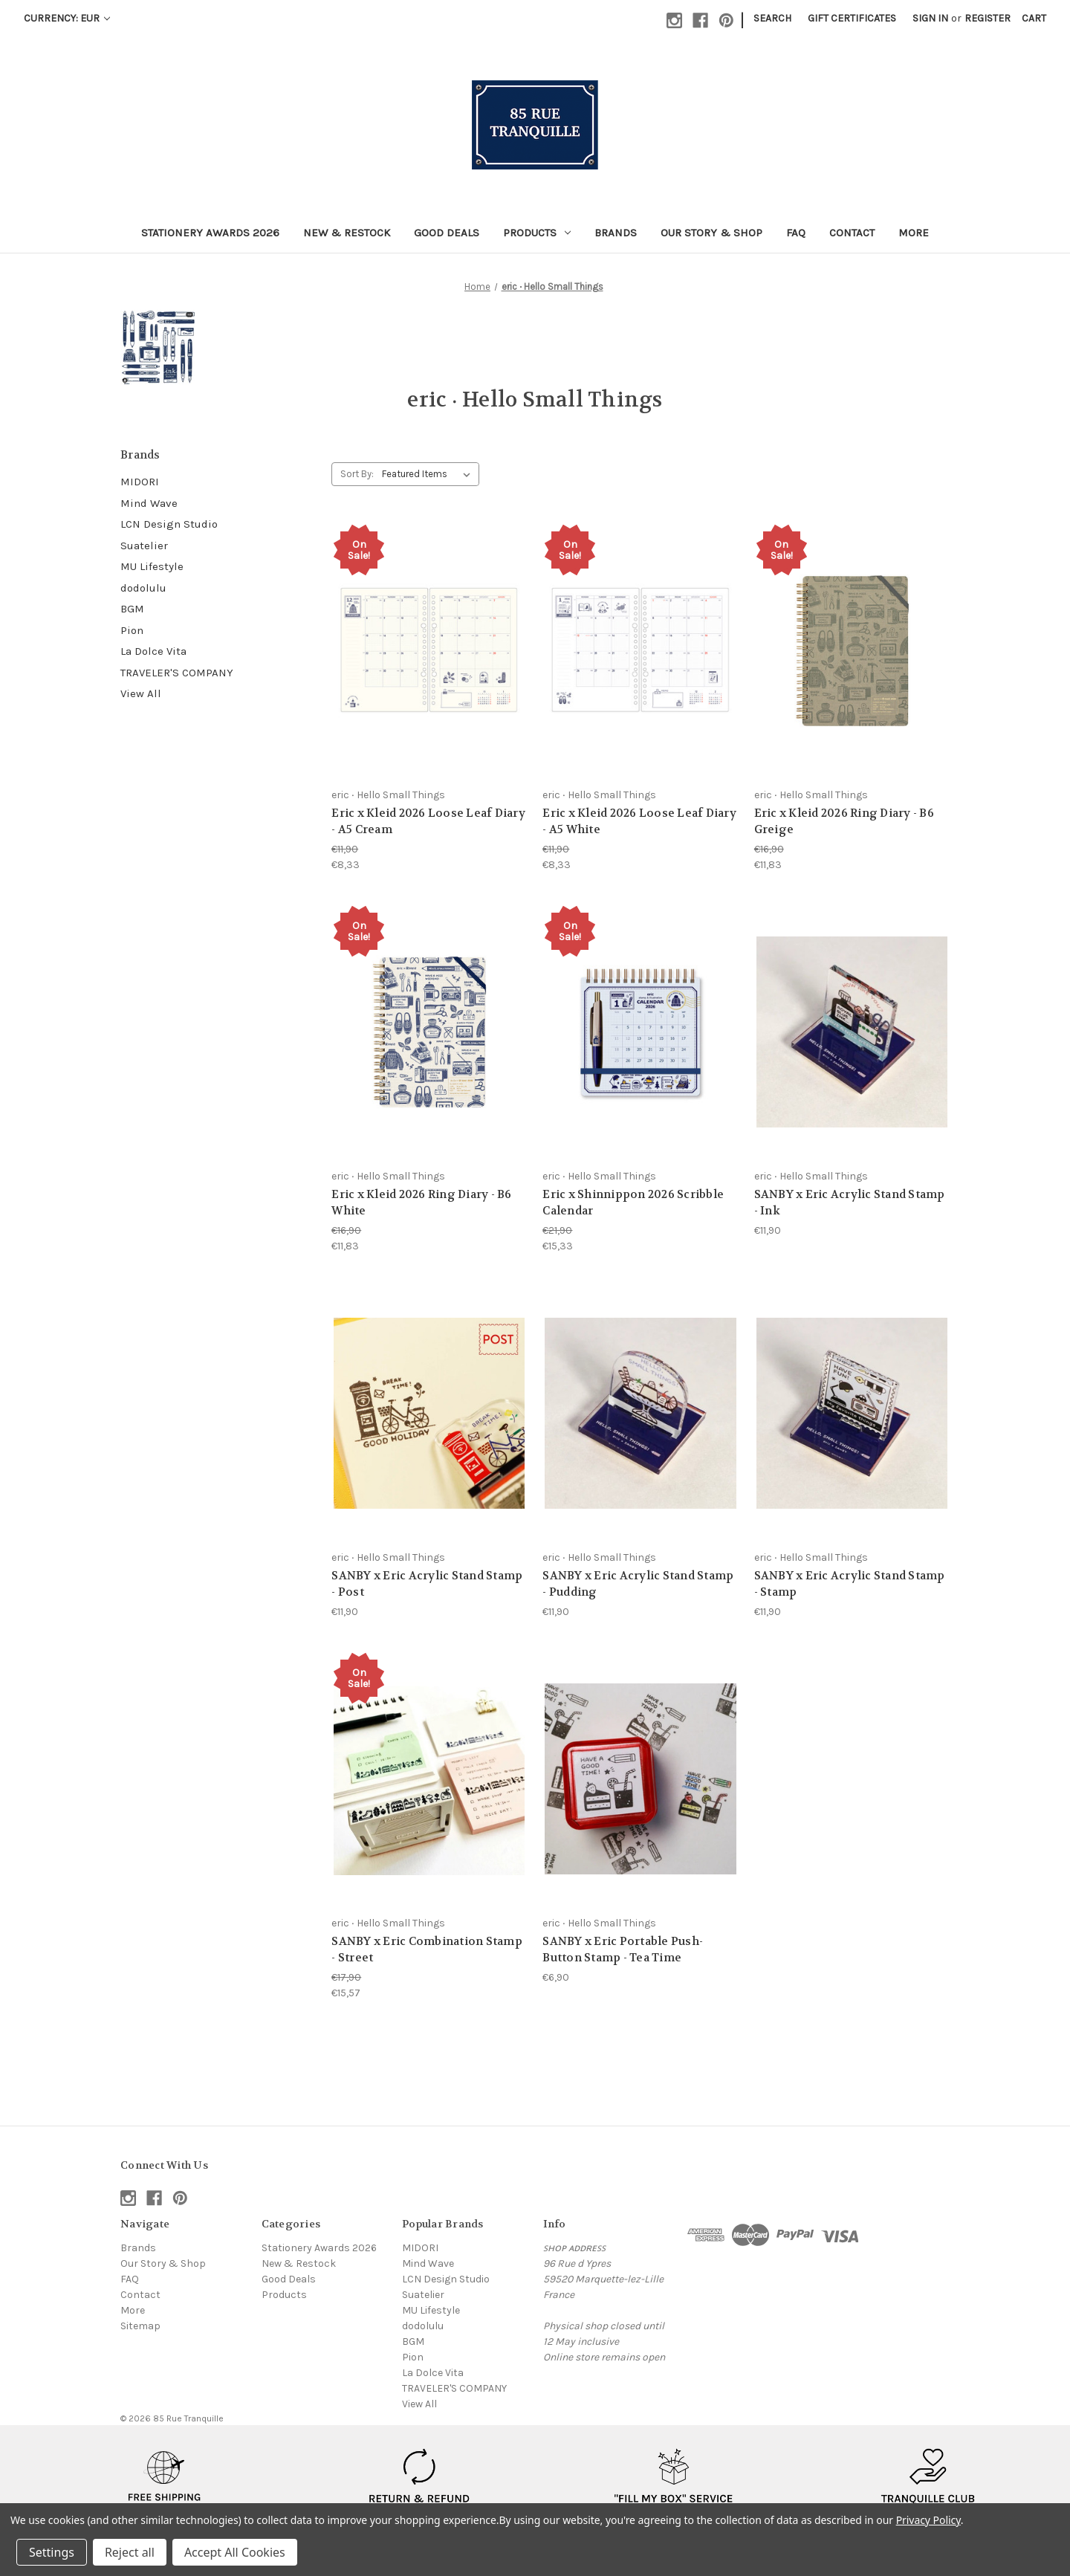 Image resolution: width=1070 pixels, height=2576 pixels. What do you see at coordinates (234, 2552) in the screenshot?
I see `Accept All Cookies` at bounding box center [234, 2552].